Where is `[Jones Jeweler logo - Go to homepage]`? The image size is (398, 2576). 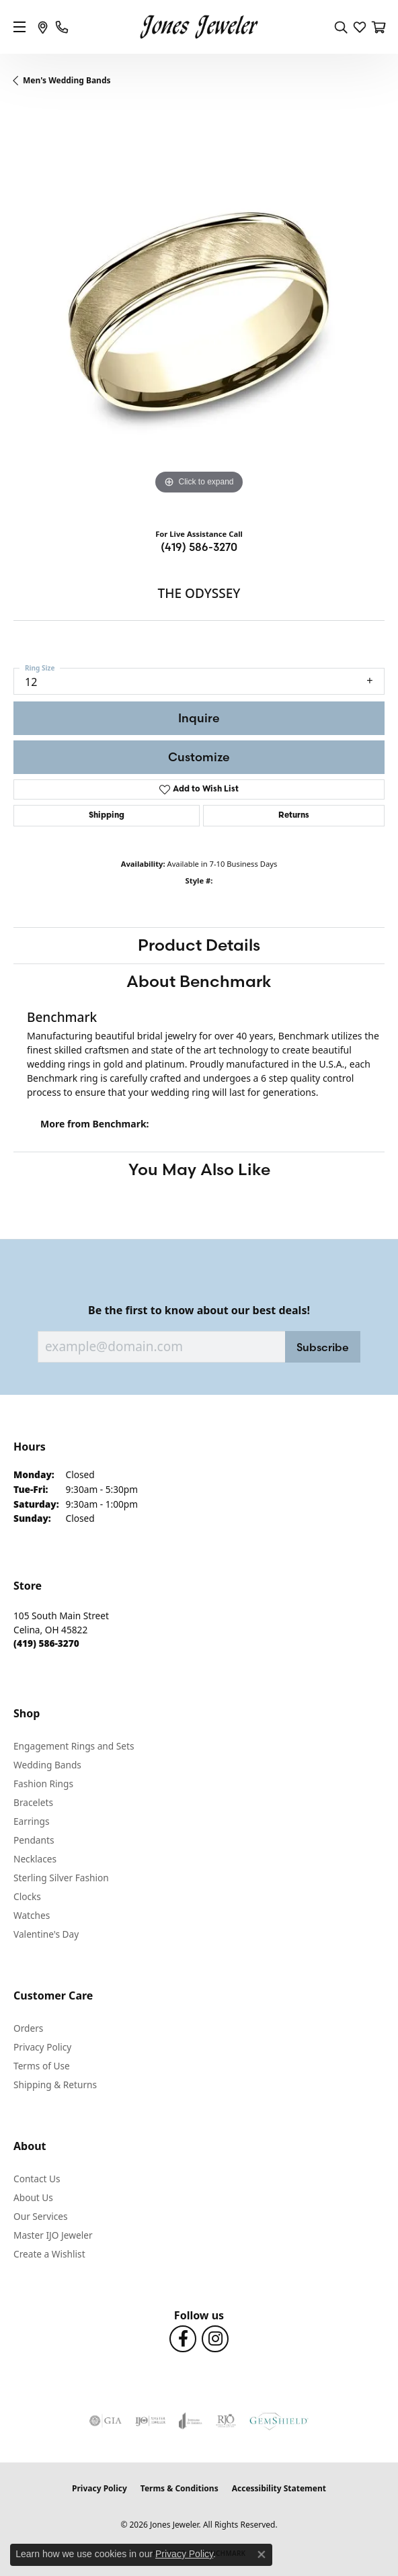
[Jones Jeweler logo - Go to homepage] is located at coordinates (199, 27).